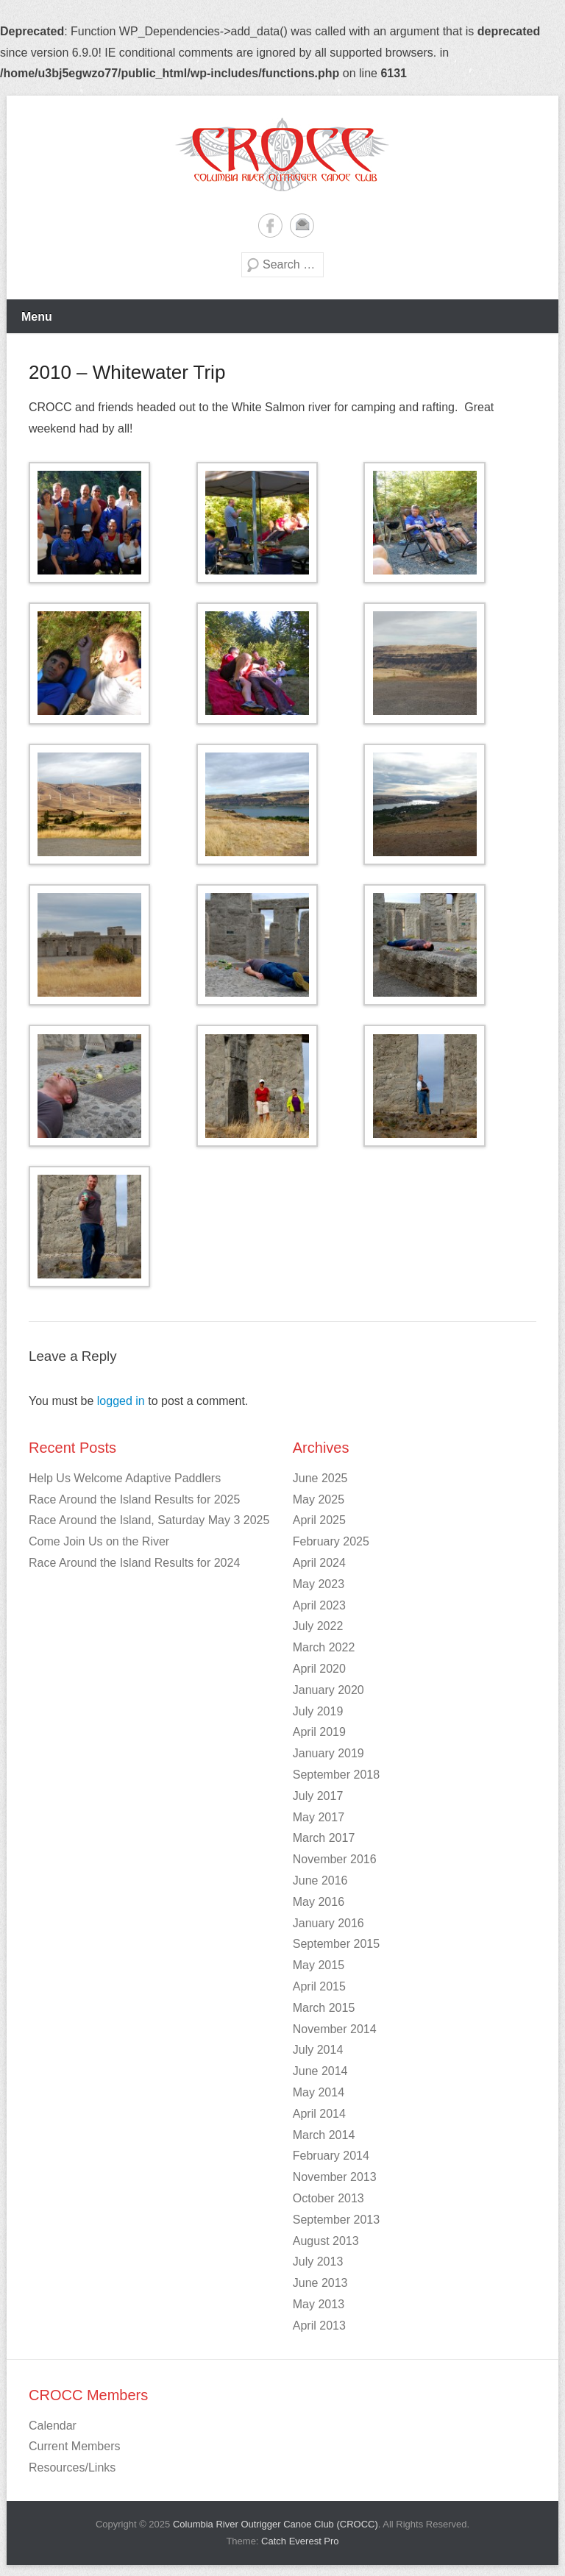  I want to click on February 2014, so click(331, 2155).